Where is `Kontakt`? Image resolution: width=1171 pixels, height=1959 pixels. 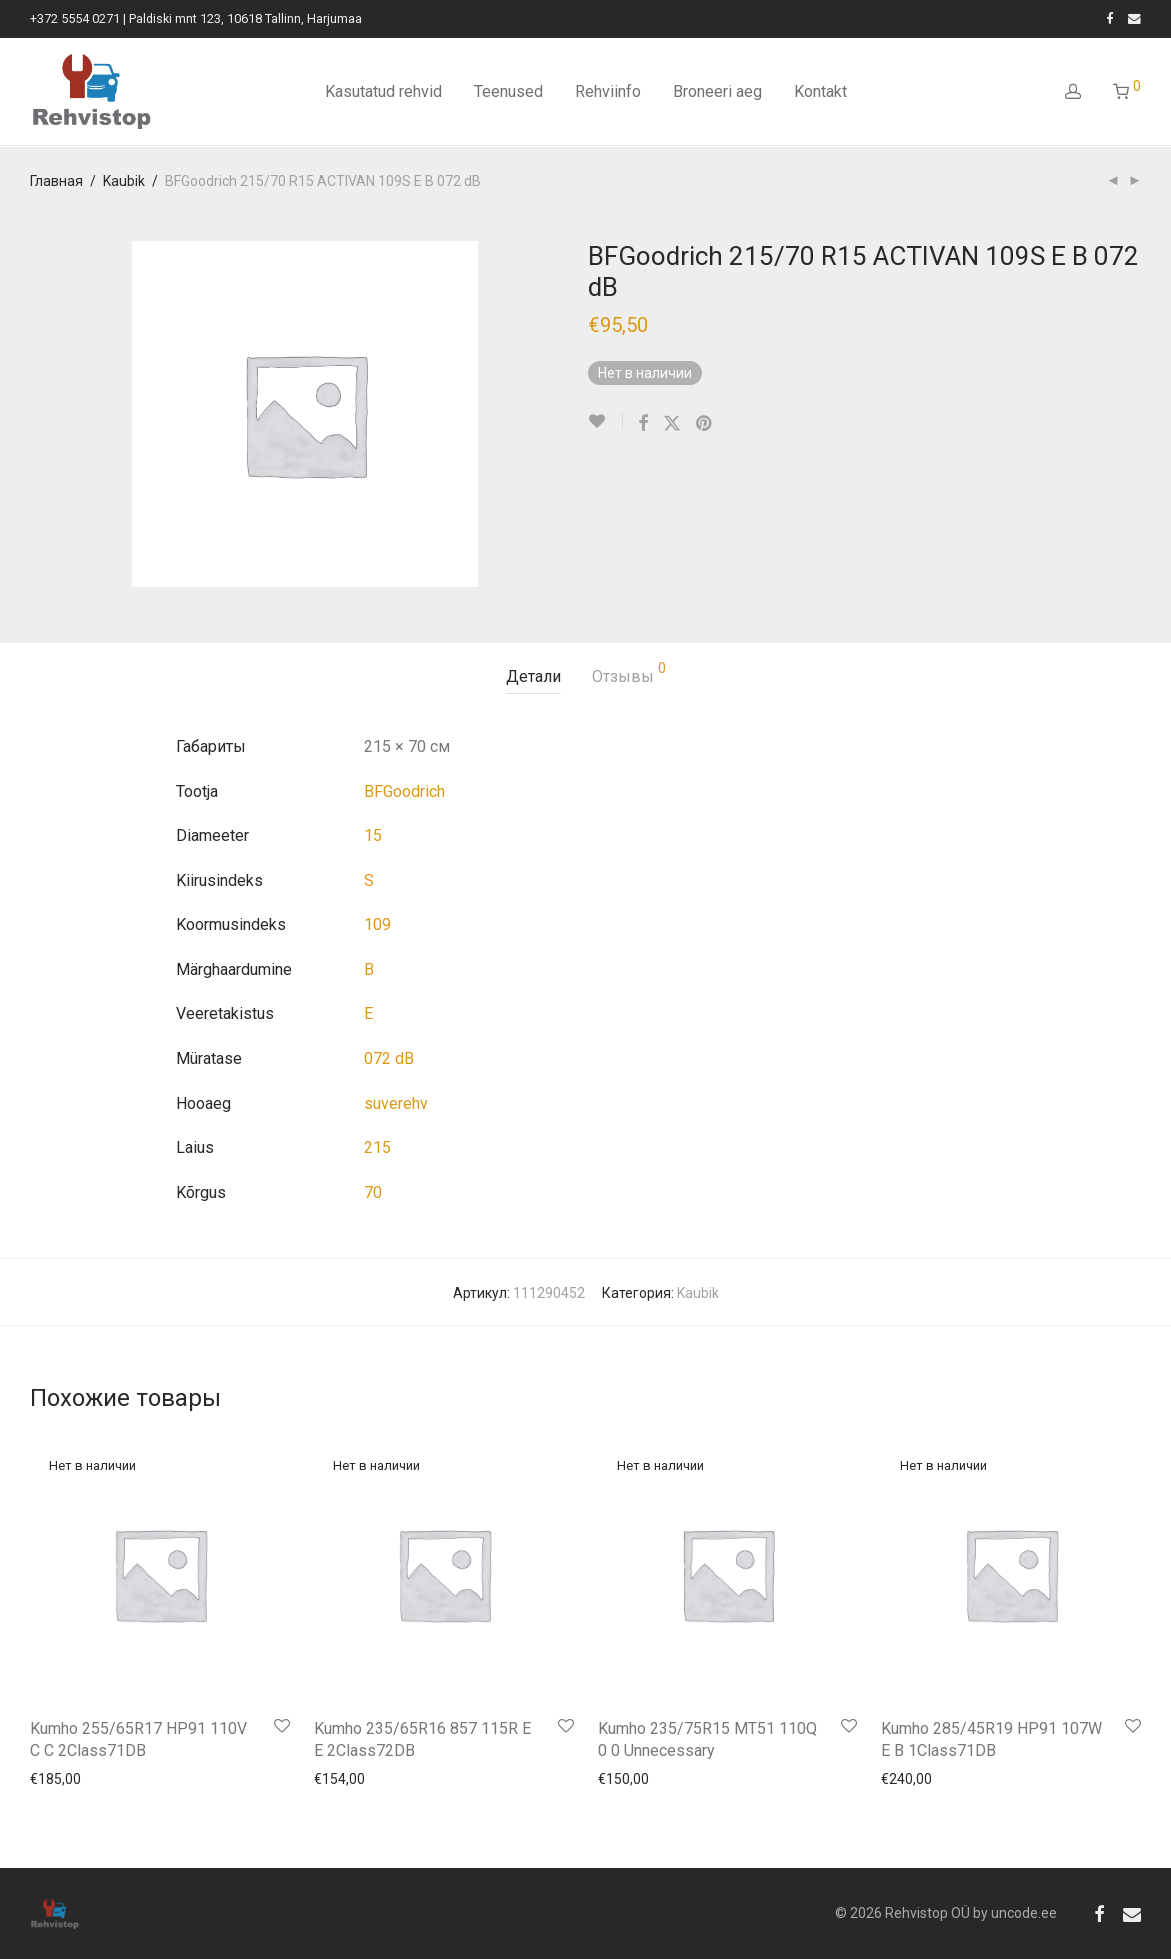
Kontakt is located at coordinates (820, 92).